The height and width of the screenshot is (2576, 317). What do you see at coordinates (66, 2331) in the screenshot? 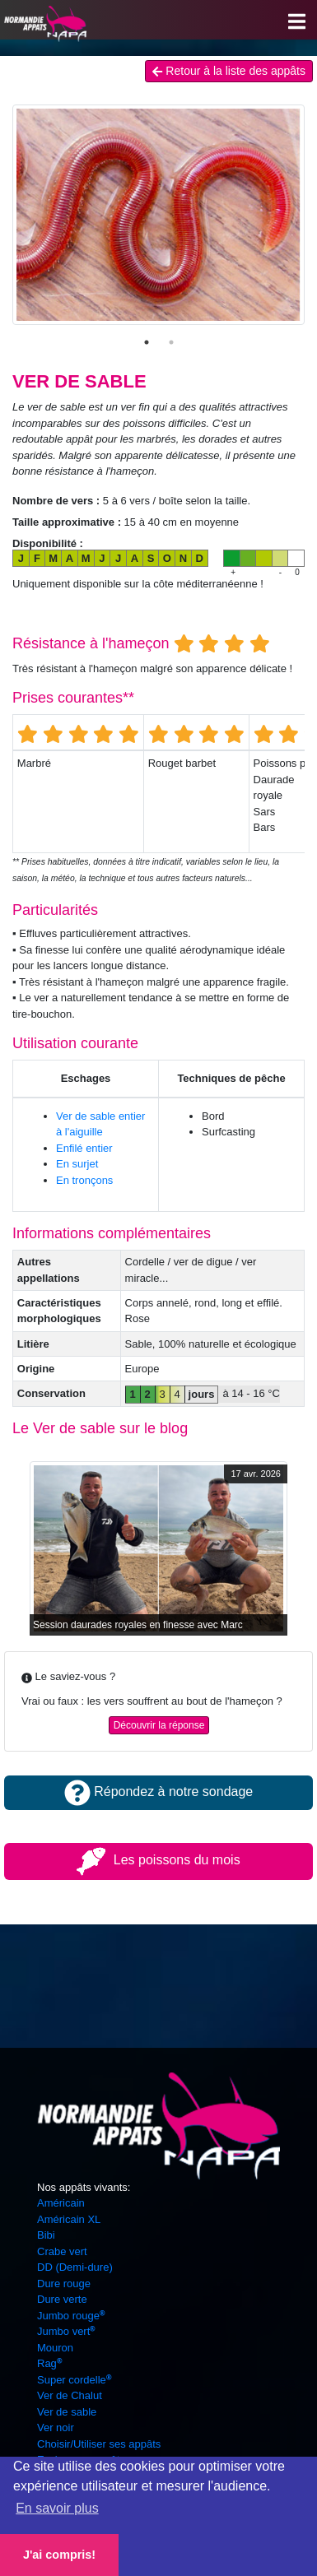
I see `Jumbo vert` at bounding box center [66, 2331].